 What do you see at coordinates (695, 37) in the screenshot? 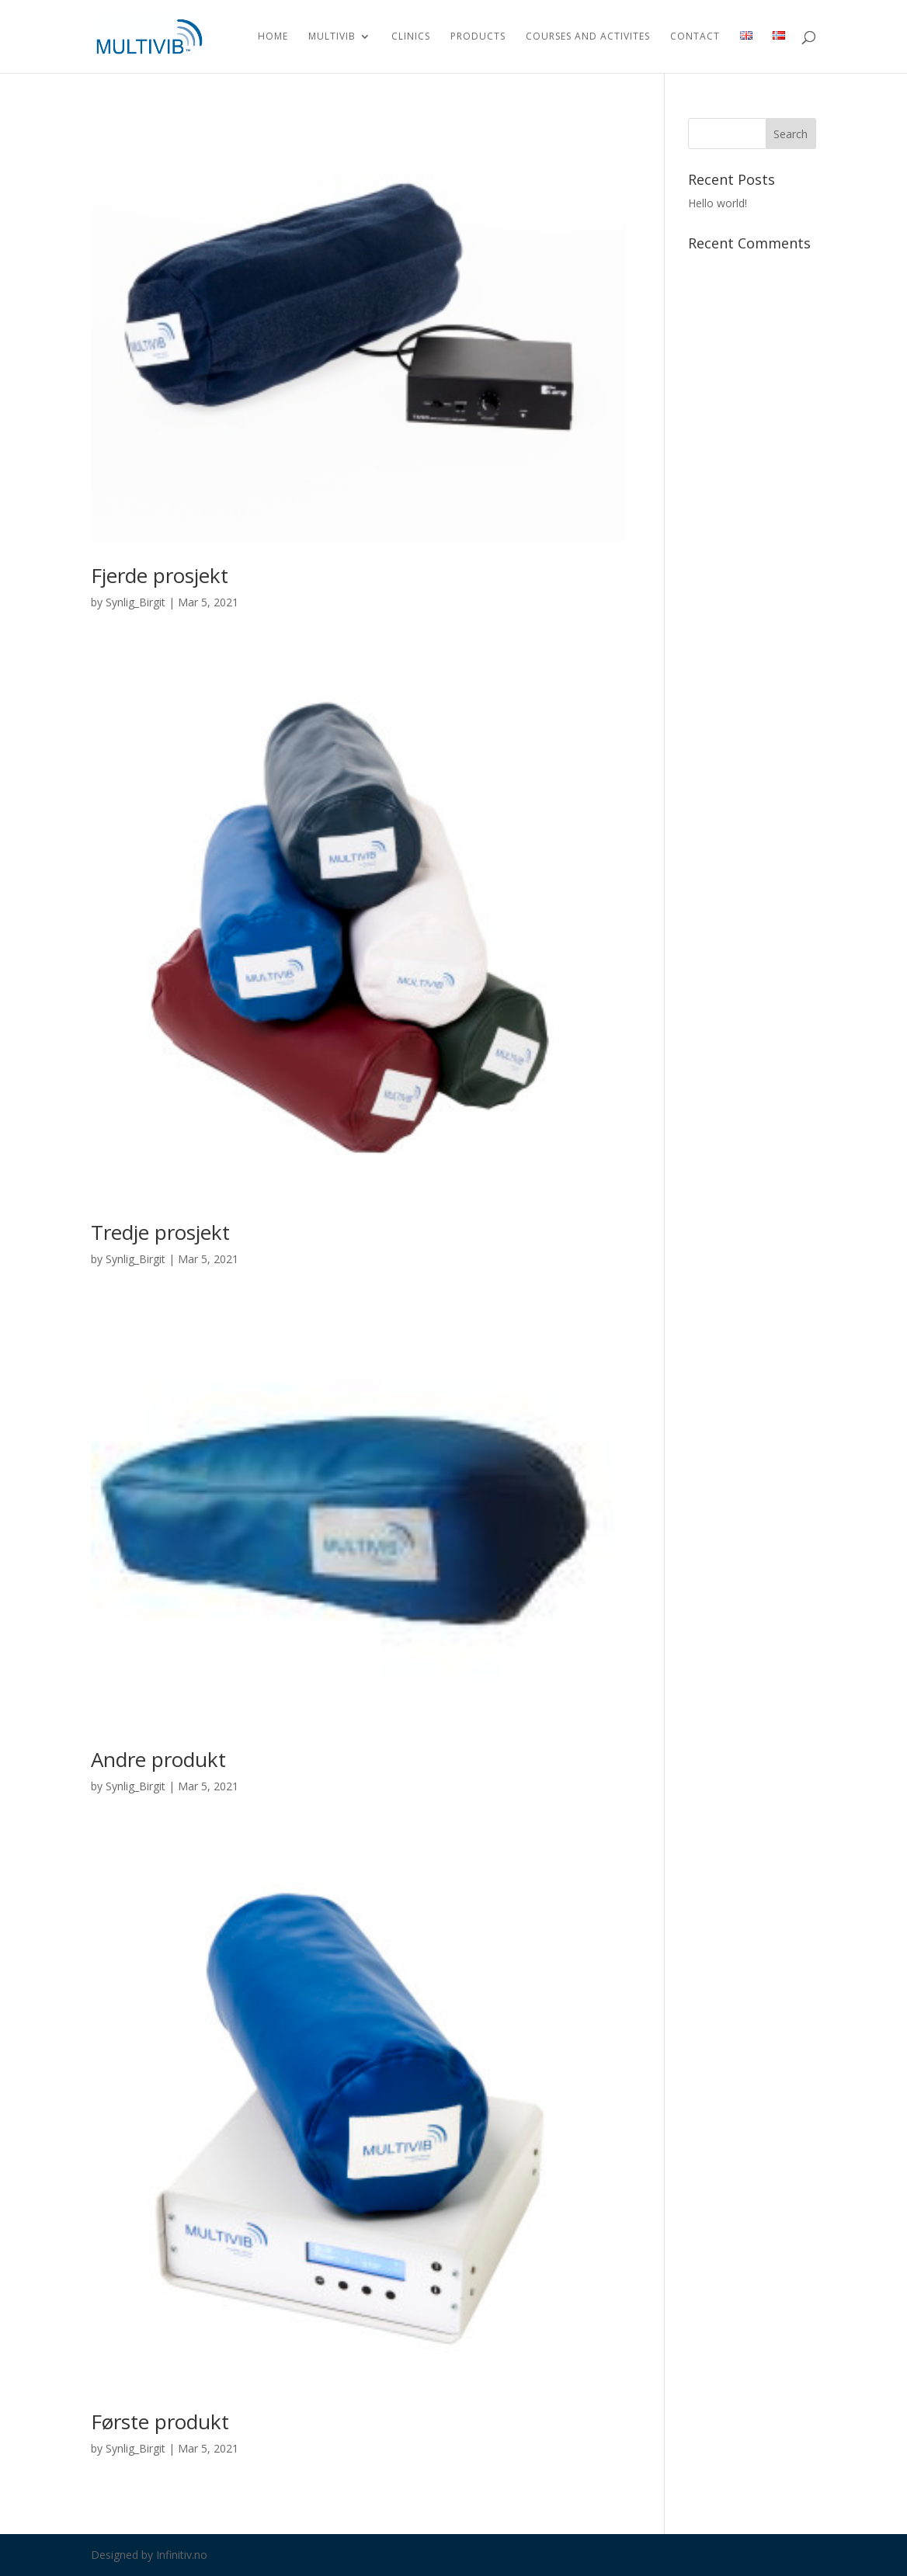
I see `Contact` at bounding box center [695, 37].